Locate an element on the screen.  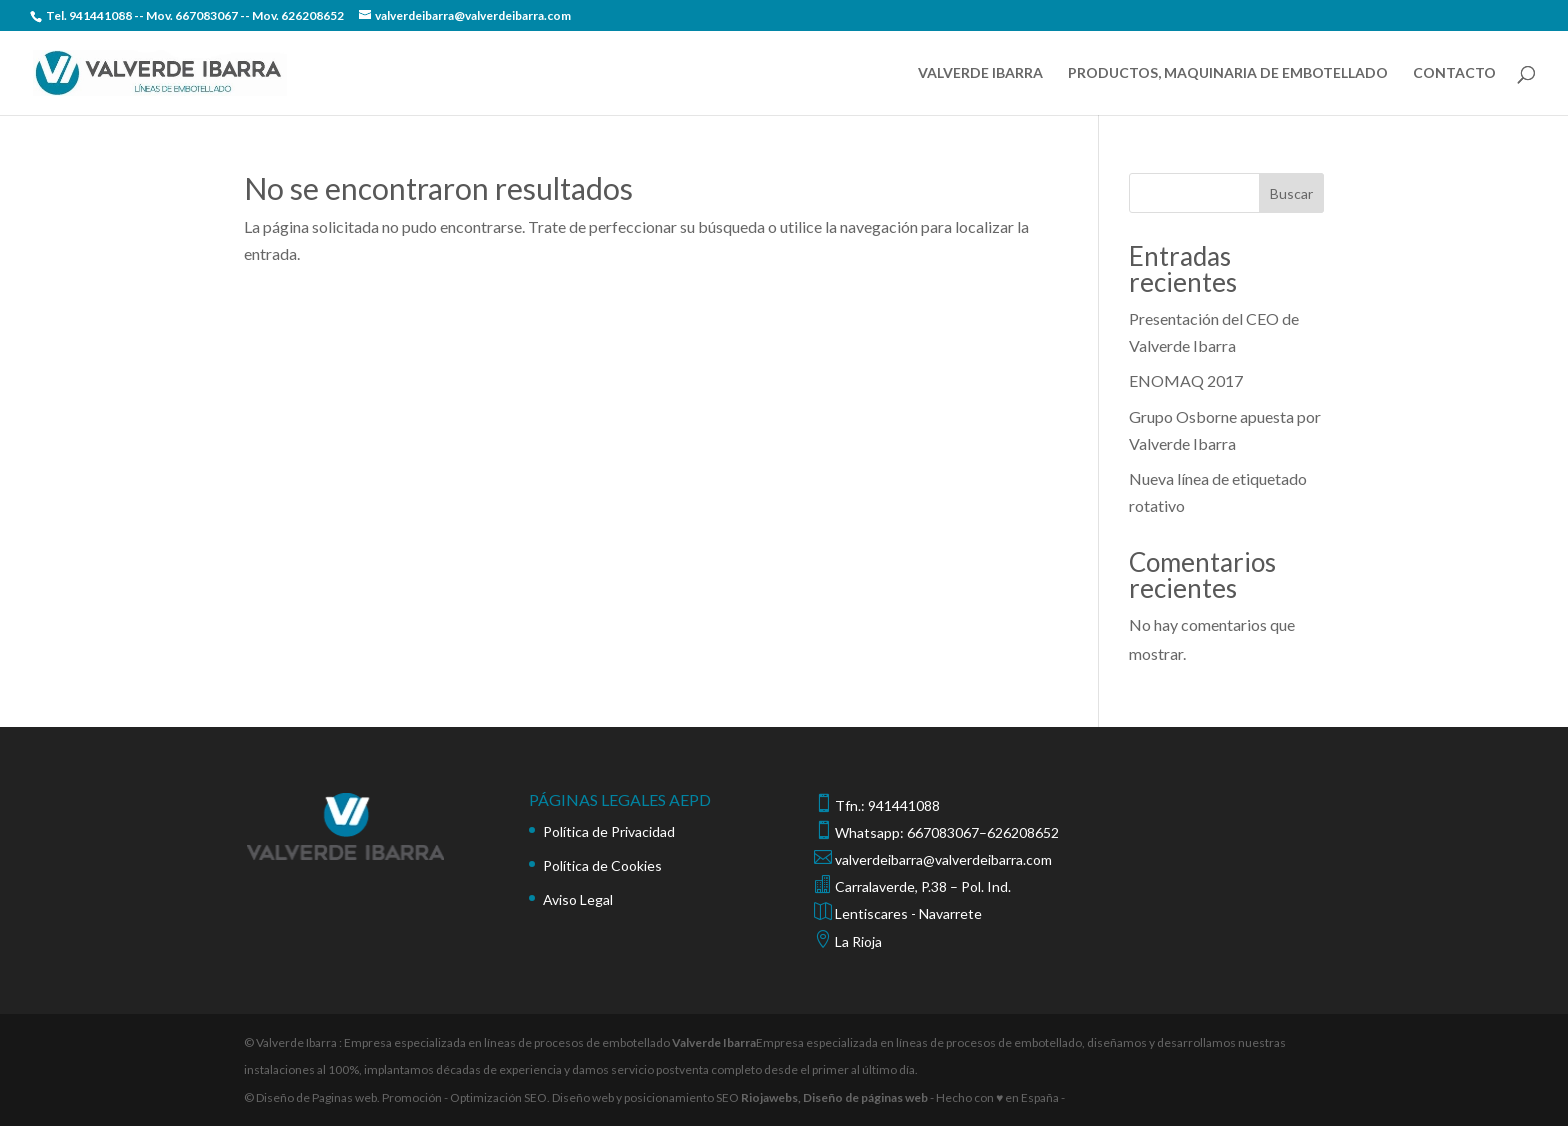
VALVERDE IBARRA is located at coordinates (980, 73).